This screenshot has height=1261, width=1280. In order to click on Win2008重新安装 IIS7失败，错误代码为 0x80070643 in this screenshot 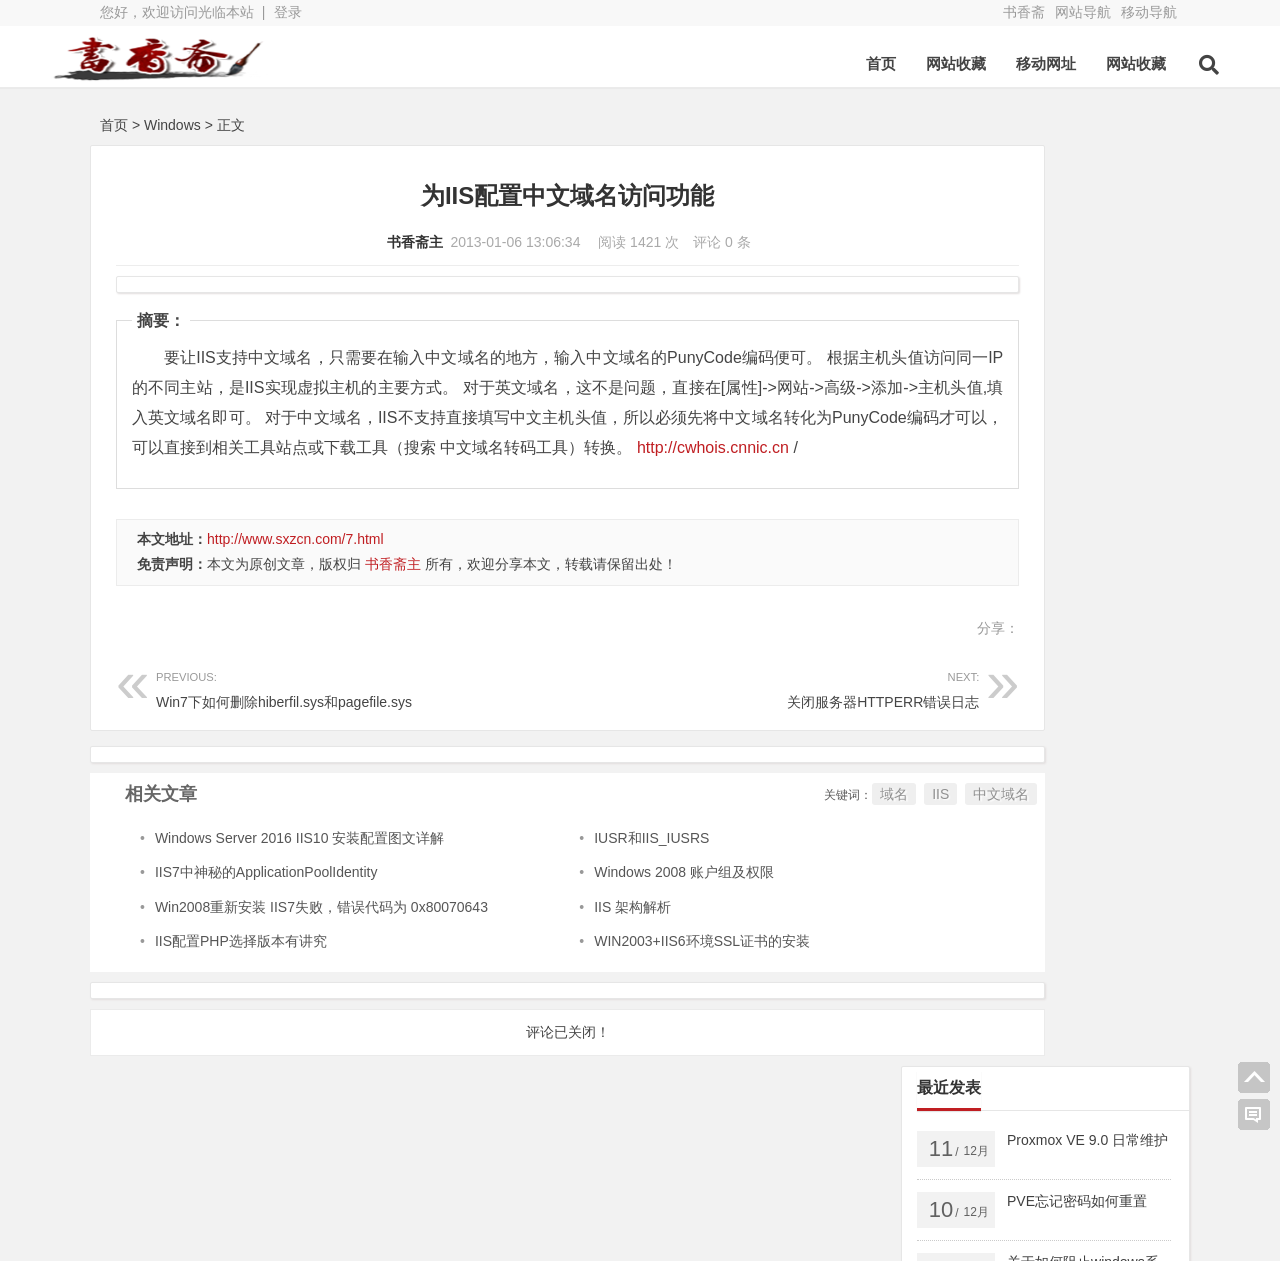, I will do `click(321, 937)`.